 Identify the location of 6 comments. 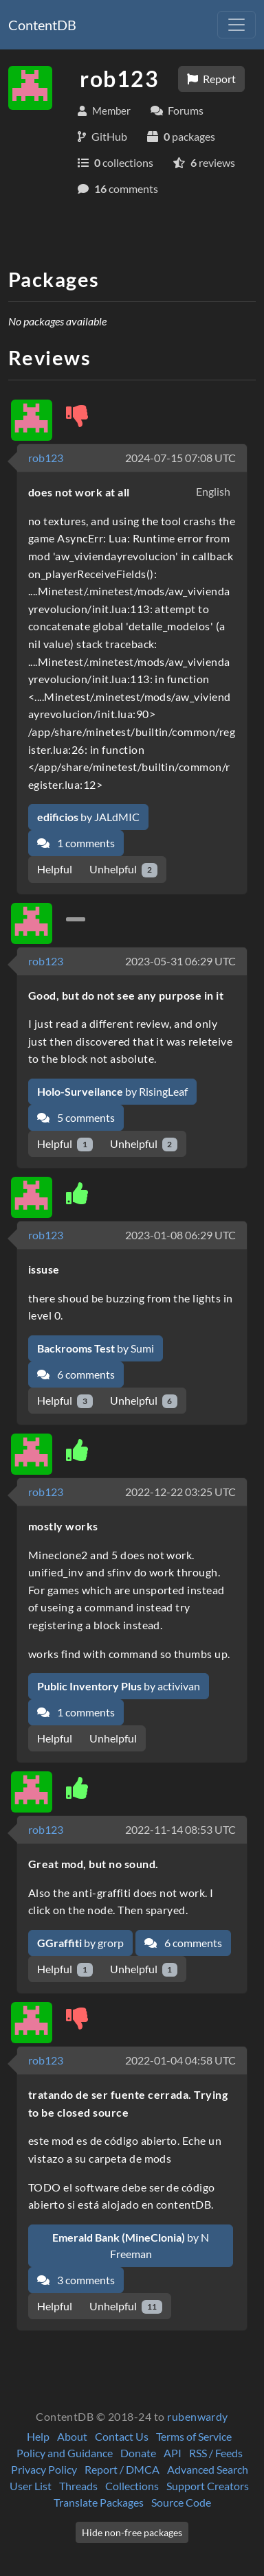
(76, 1374).